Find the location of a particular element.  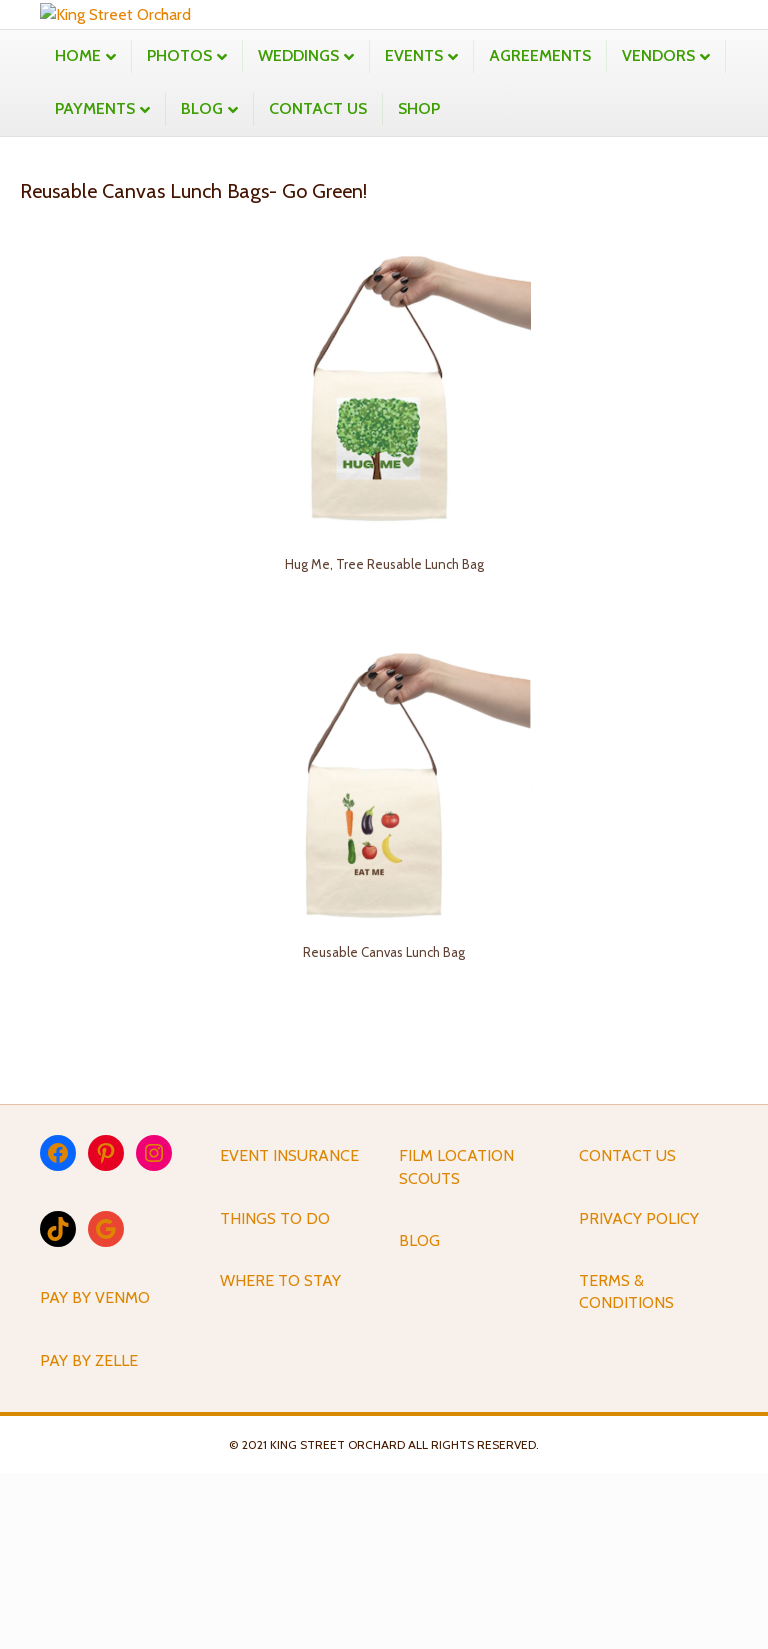

EVENT INSURANCE is located at coordinates (289, 1331).